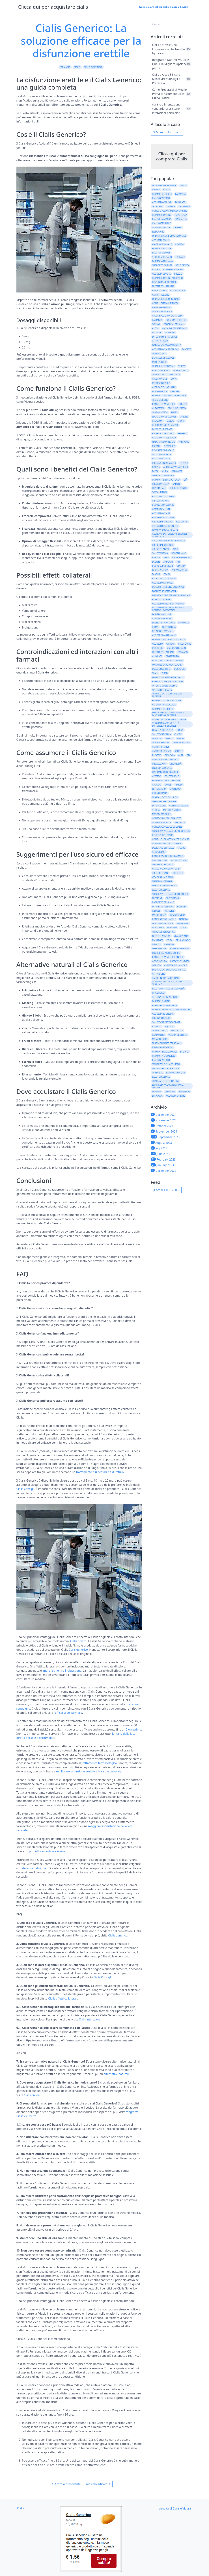 The image size is (209, 2576). I want to click on testimonianze personali, so click(166, 1043).